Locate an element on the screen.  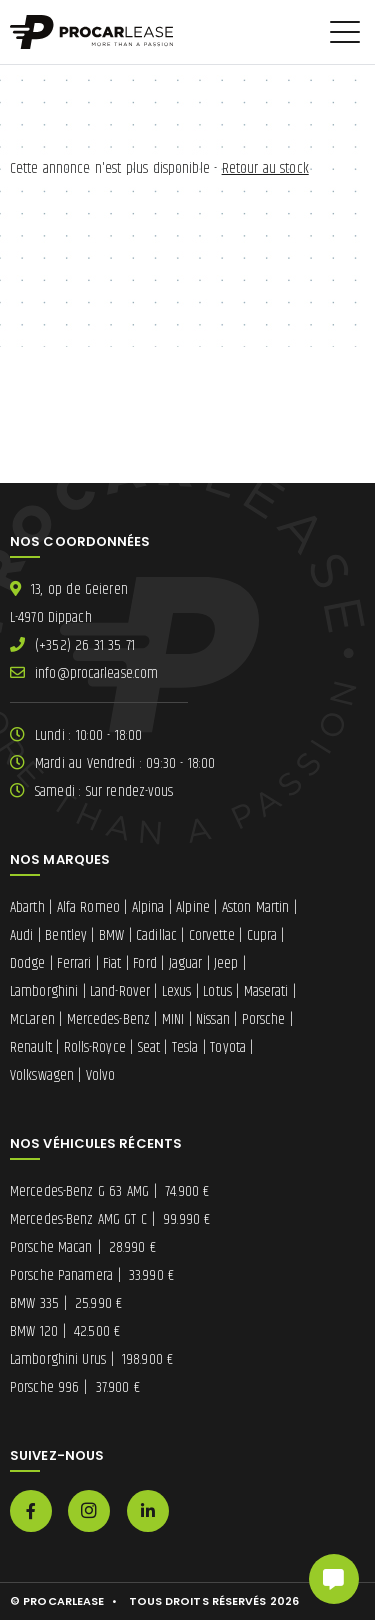
Mercedes-Benz G 63 AMG is located at coordinates (109, 1191).